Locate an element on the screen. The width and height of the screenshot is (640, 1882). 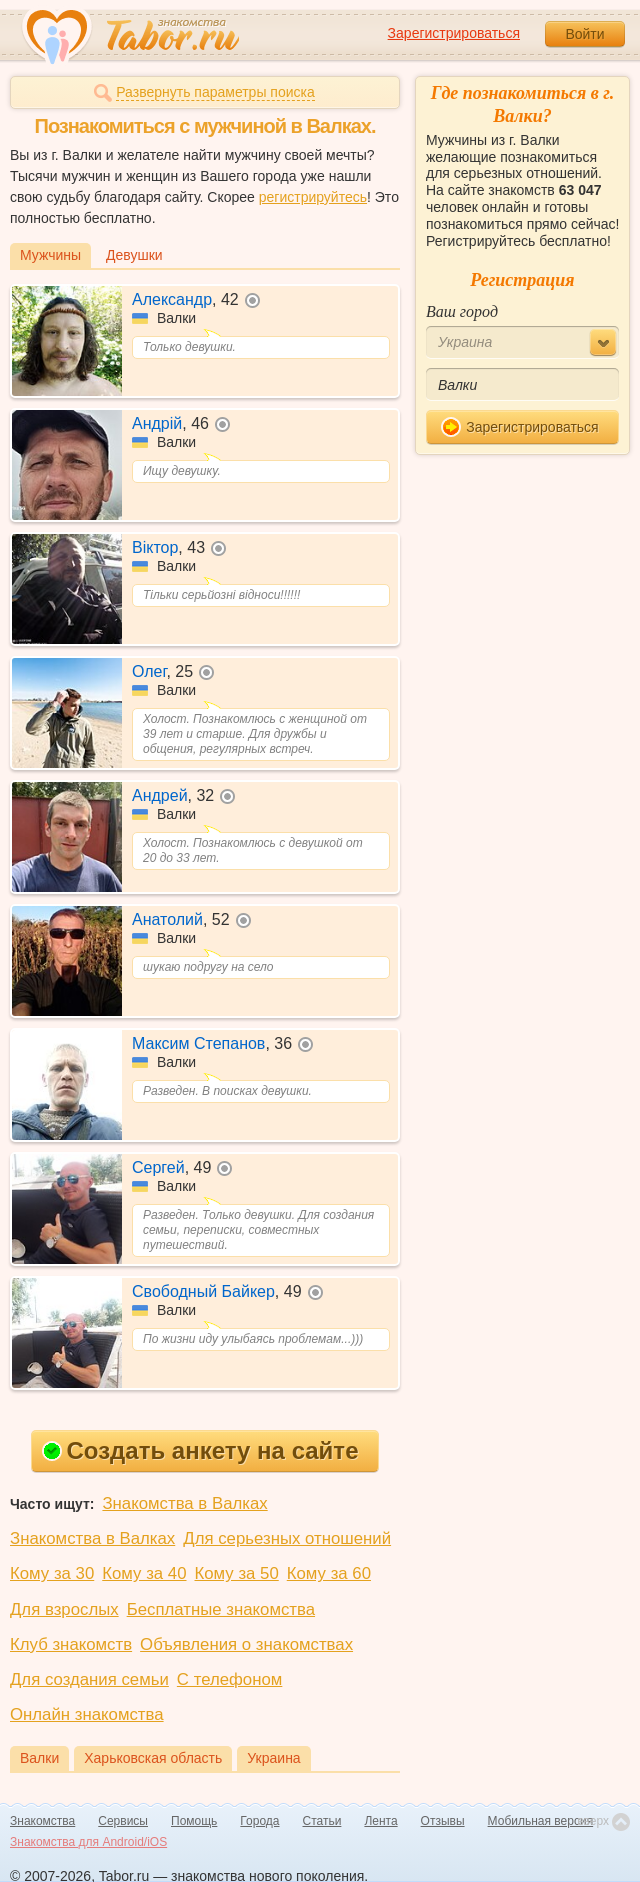
Лента is located at coordinates (380, 1821).